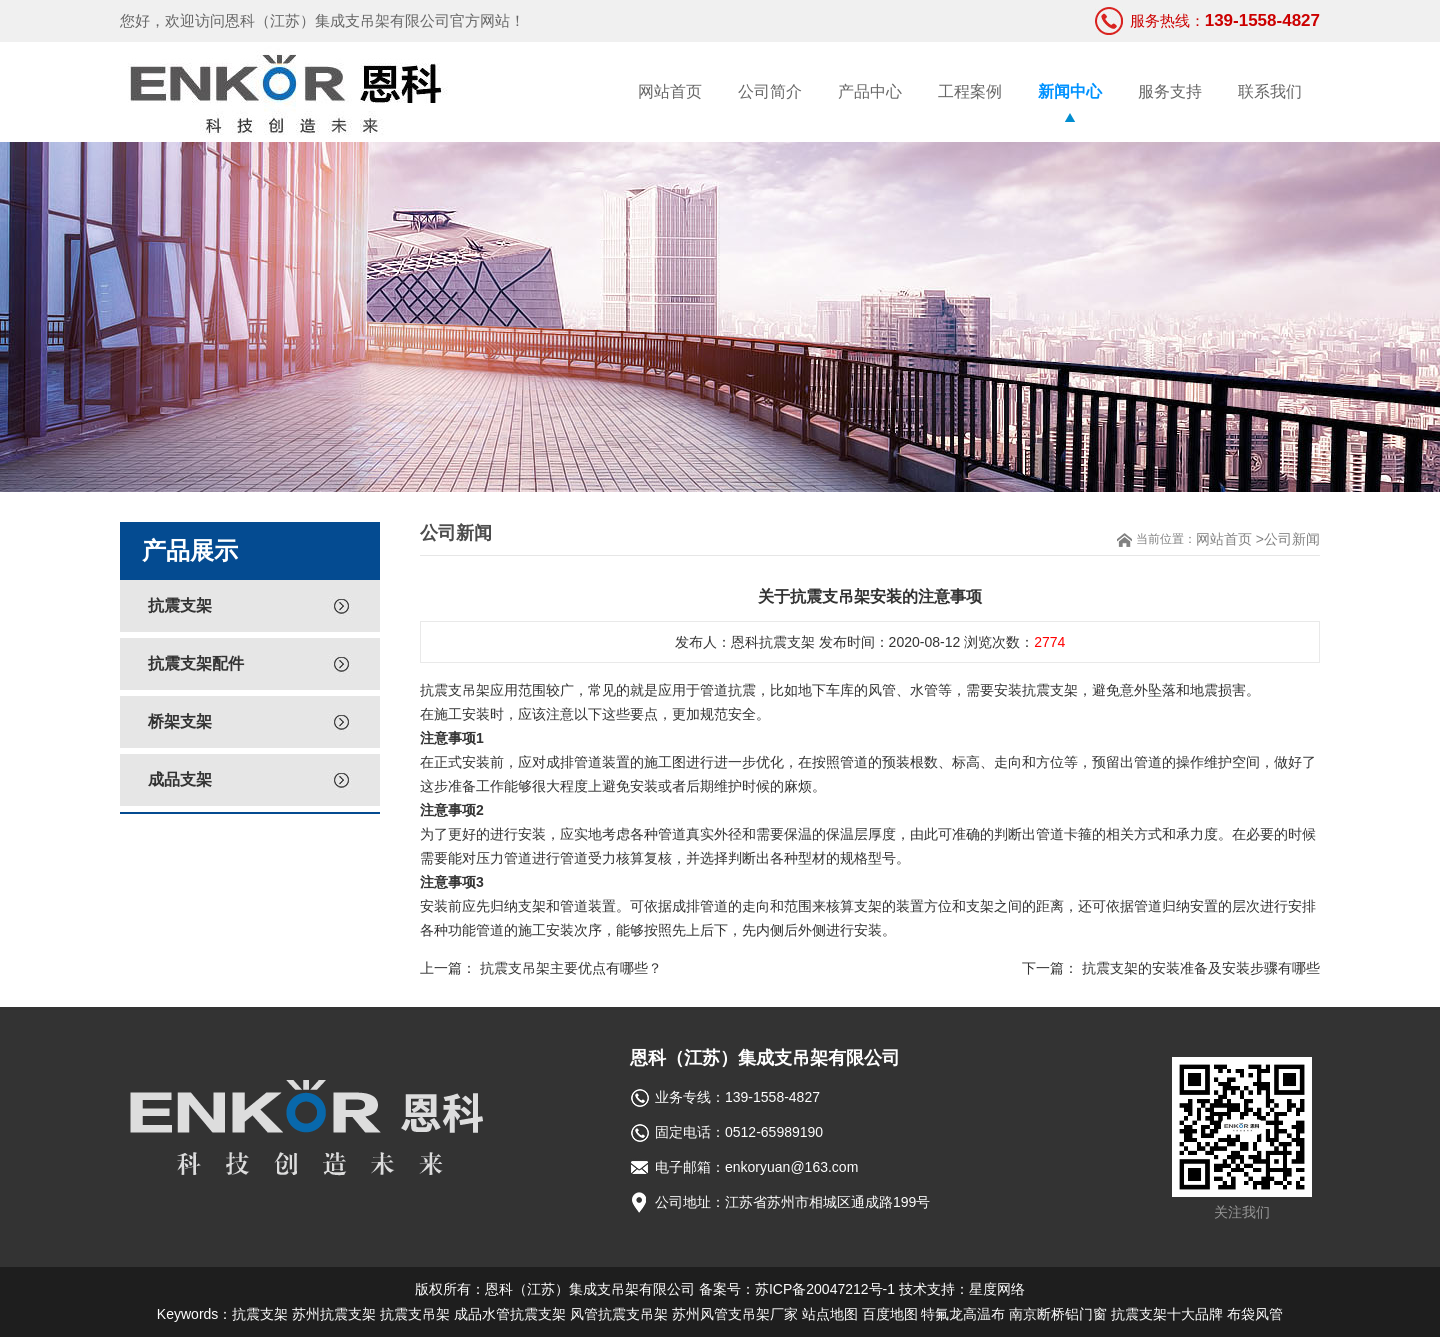 The height and width of the screenshot is (1337, 1440). What do you see at coordinates (970, 91) in the screenshot?
I see `工程案例` at bounding box center [970, 91].